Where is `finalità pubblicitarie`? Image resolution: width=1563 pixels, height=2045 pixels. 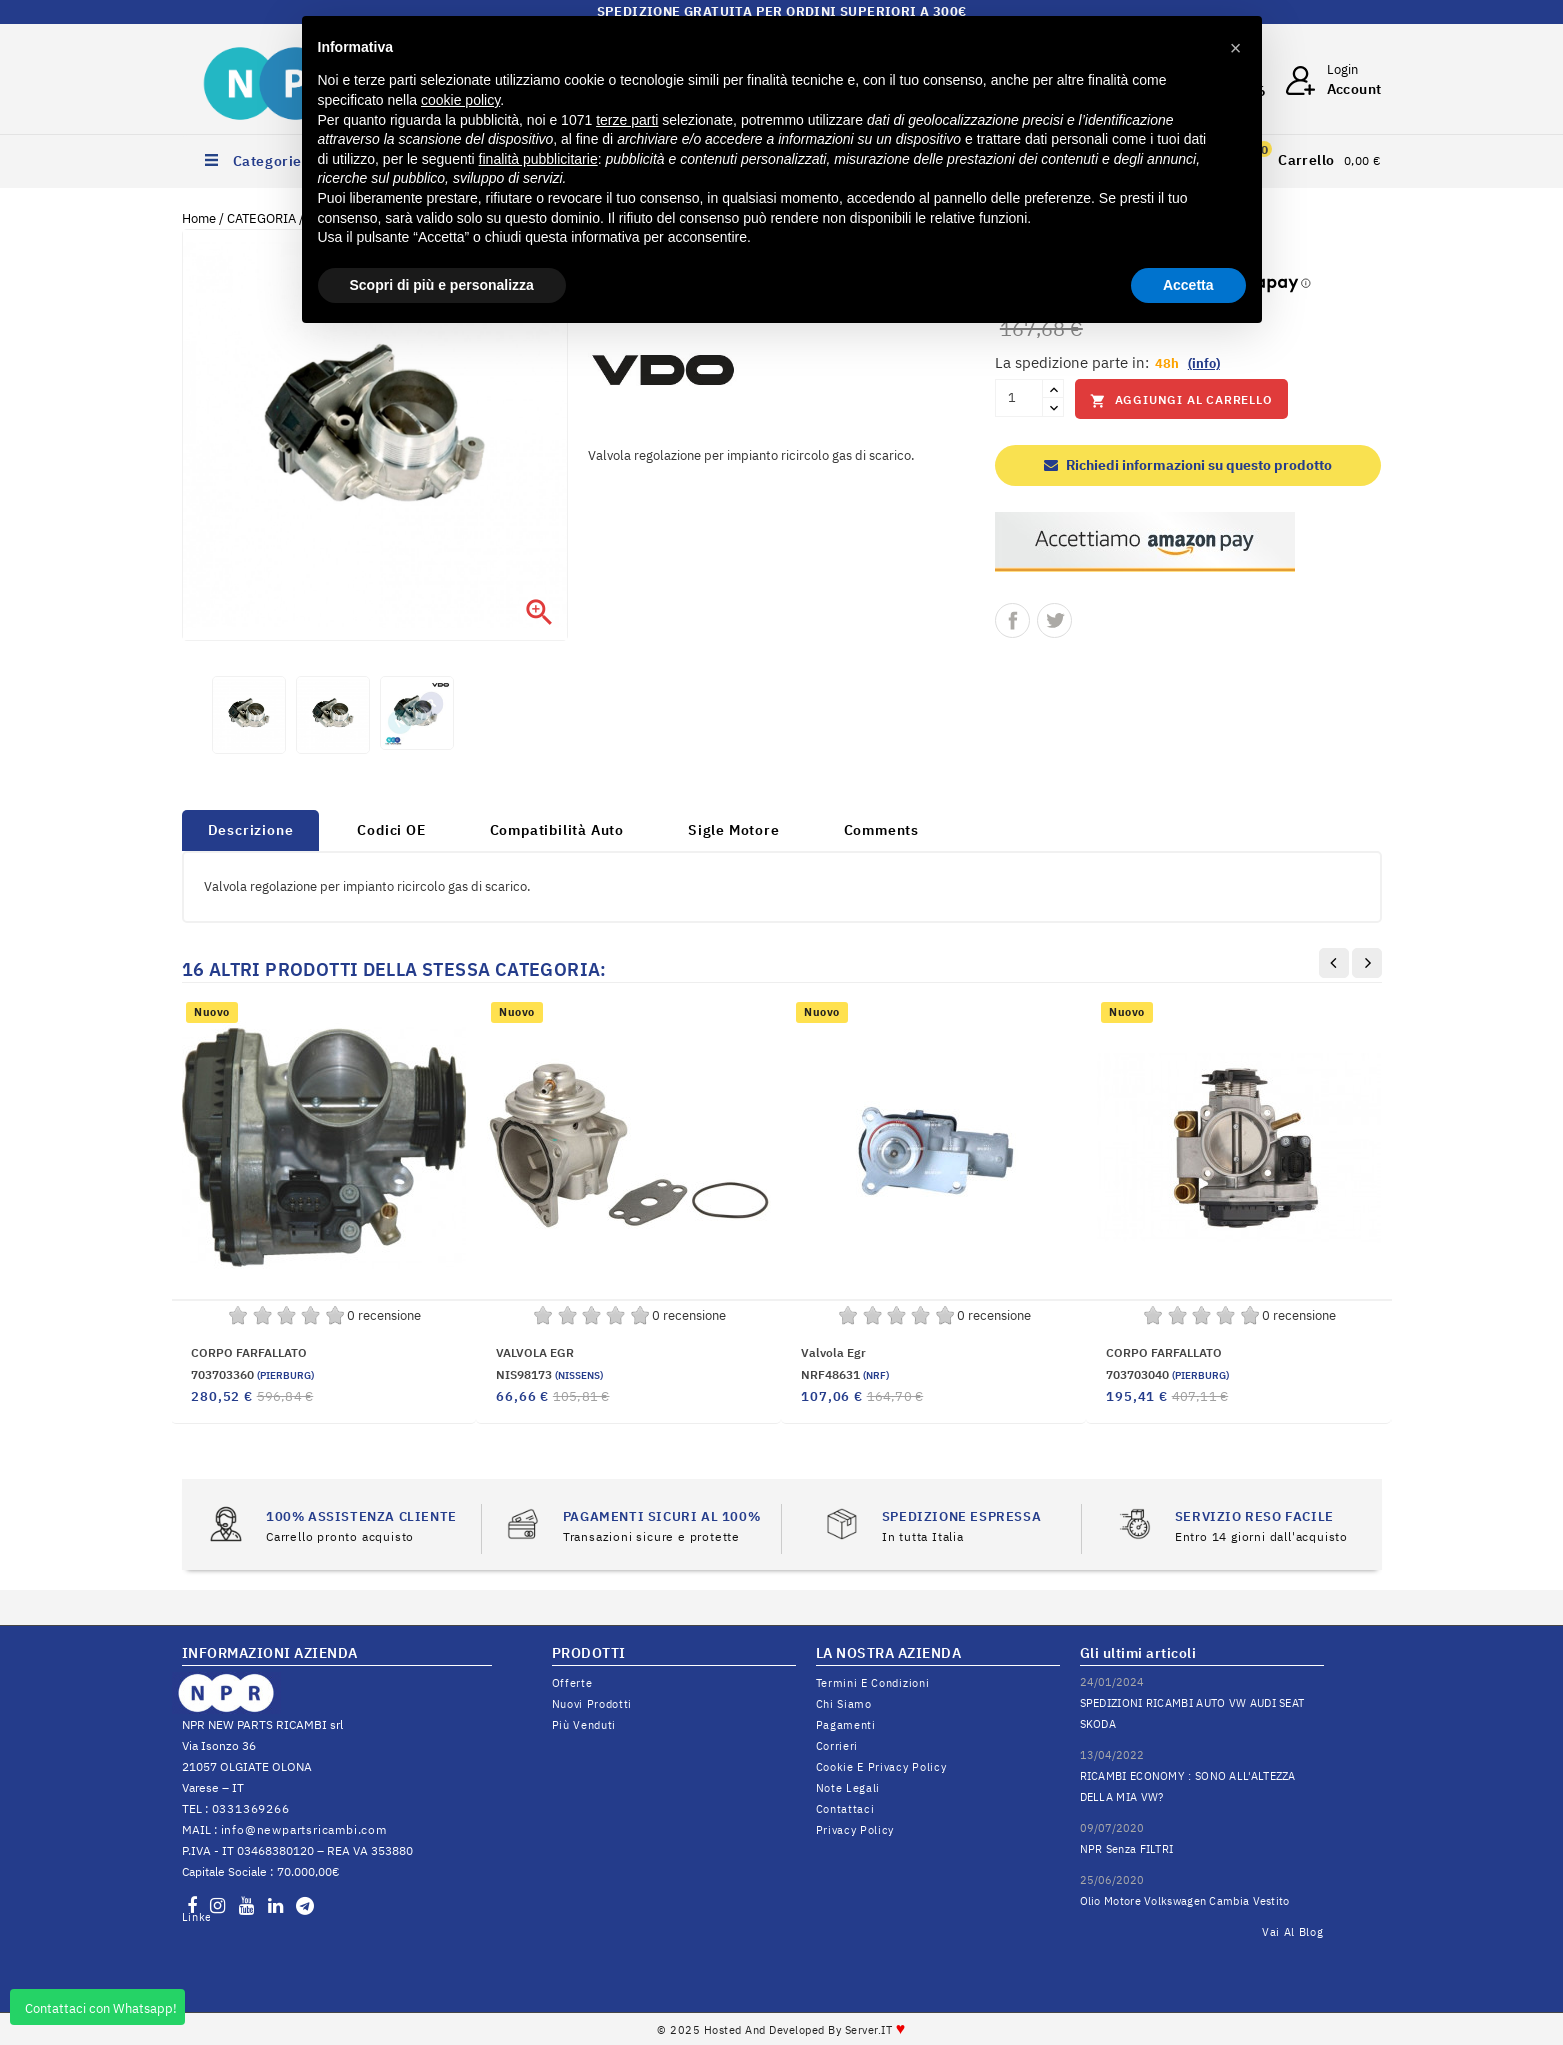 finalità pubblicitarie is located at coordinates (538, 159).